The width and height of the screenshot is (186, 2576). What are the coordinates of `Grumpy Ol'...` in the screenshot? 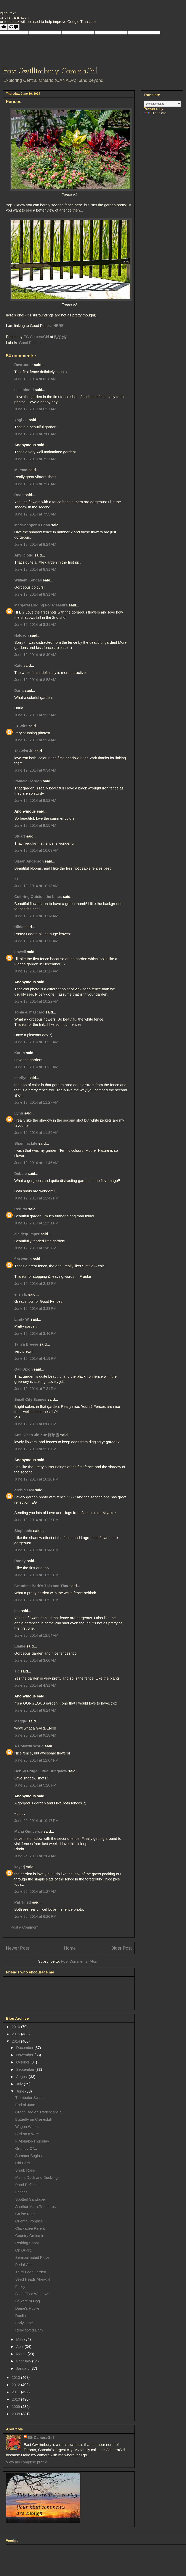 It's located at (26, 2148).